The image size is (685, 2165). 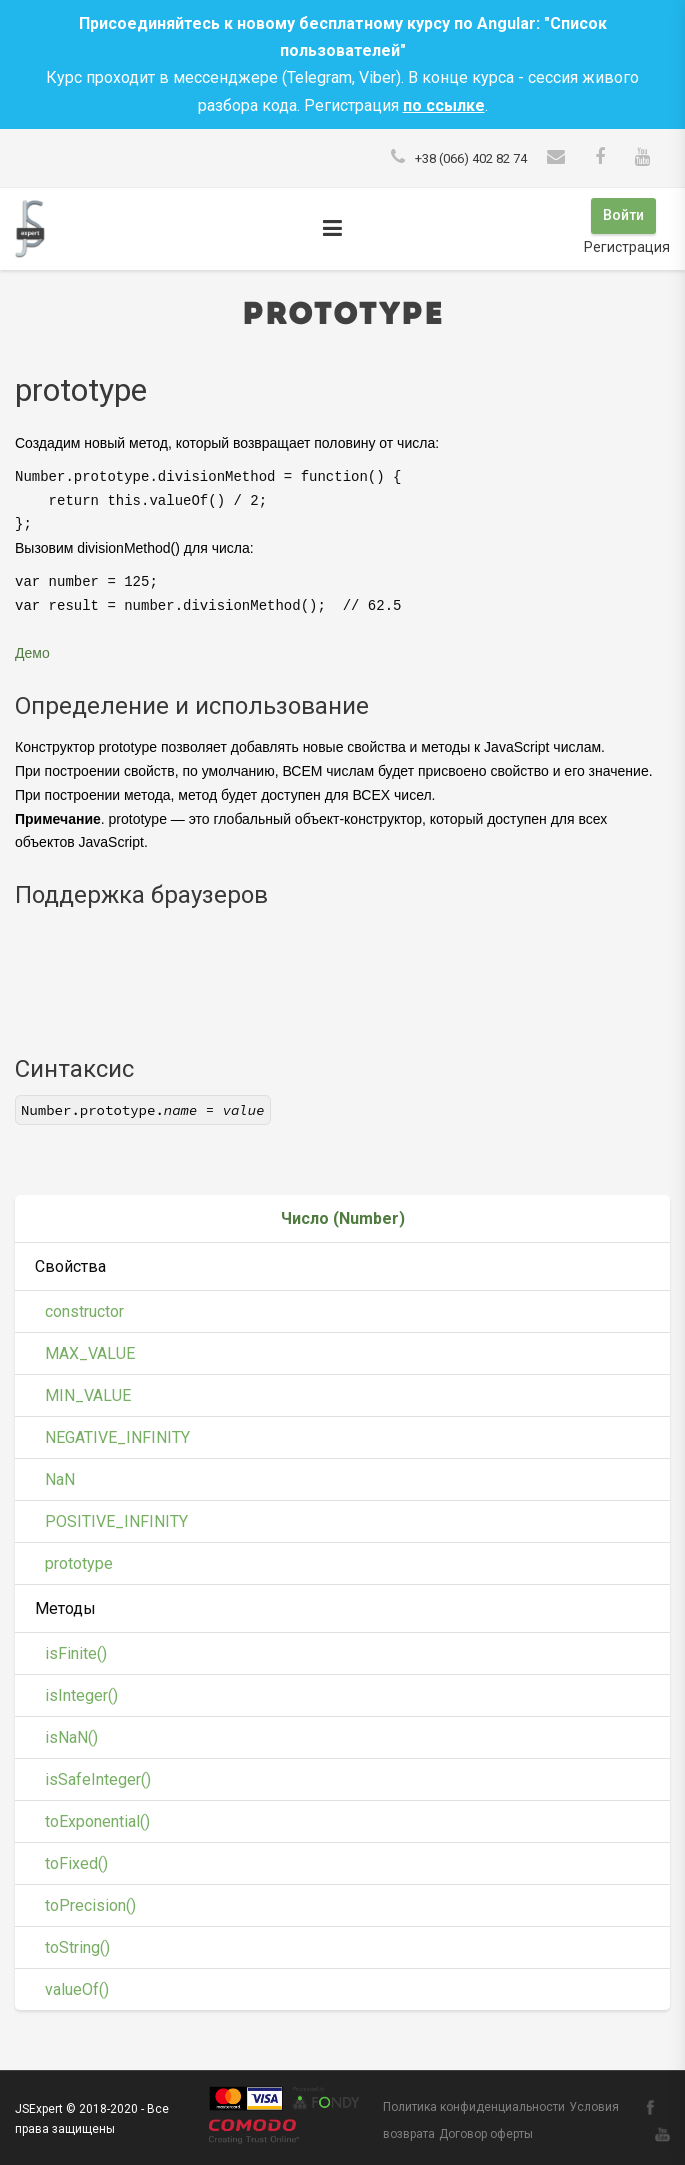 I want to click on toFixed(), so click(x=76, y=1860).